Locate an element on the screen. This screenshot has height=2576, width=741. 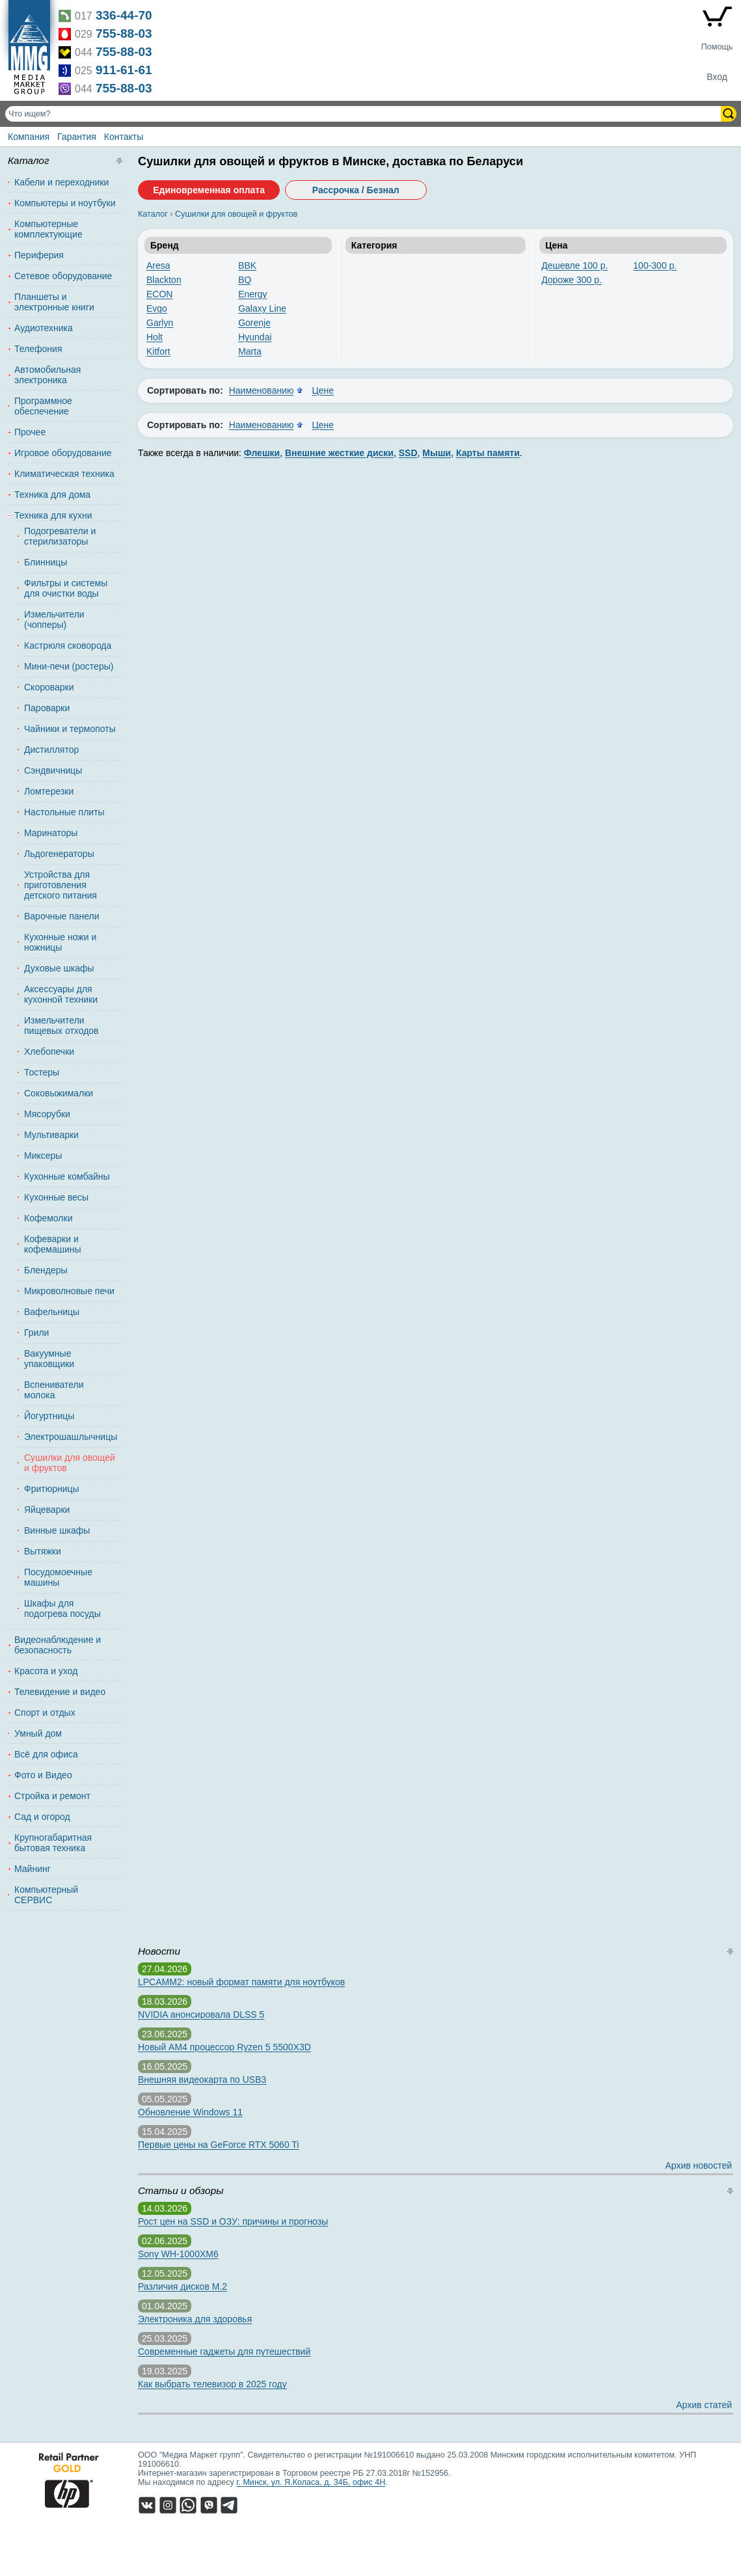
Единовременная оплата is located at coordinates (209, 190).